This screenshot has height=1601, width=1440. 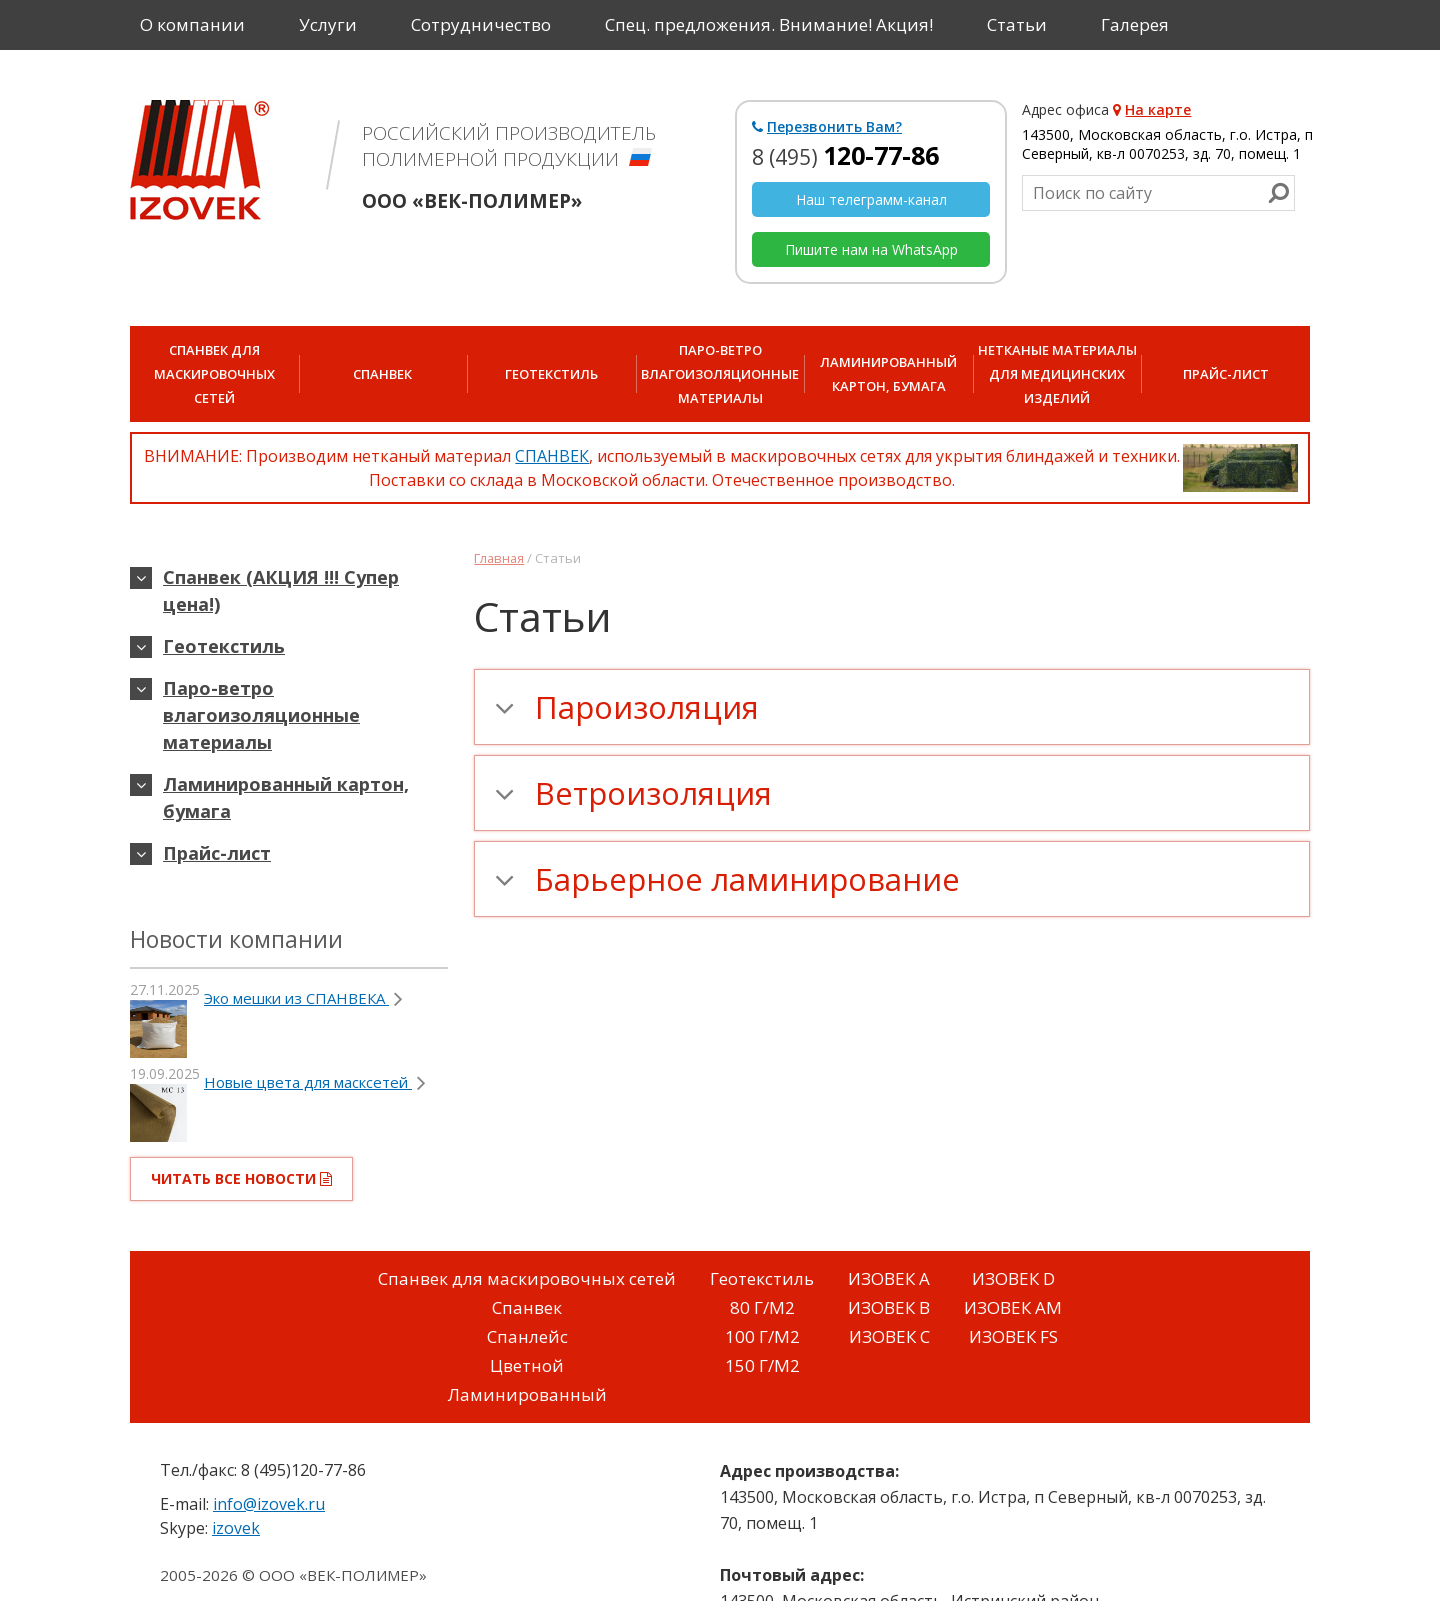 What do you see at coordinates (1226, 374) in the screenshot?
I see `Прайс-лист` at bounding box center [1226, 374].